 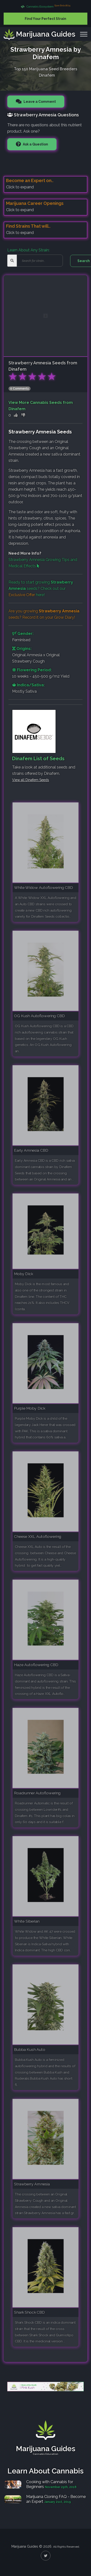 What do you see at coordinates (45, 68) in the screenshot?
I see `Top 150 Marijuana Seed Breeders` at bounding box center [45, 68].